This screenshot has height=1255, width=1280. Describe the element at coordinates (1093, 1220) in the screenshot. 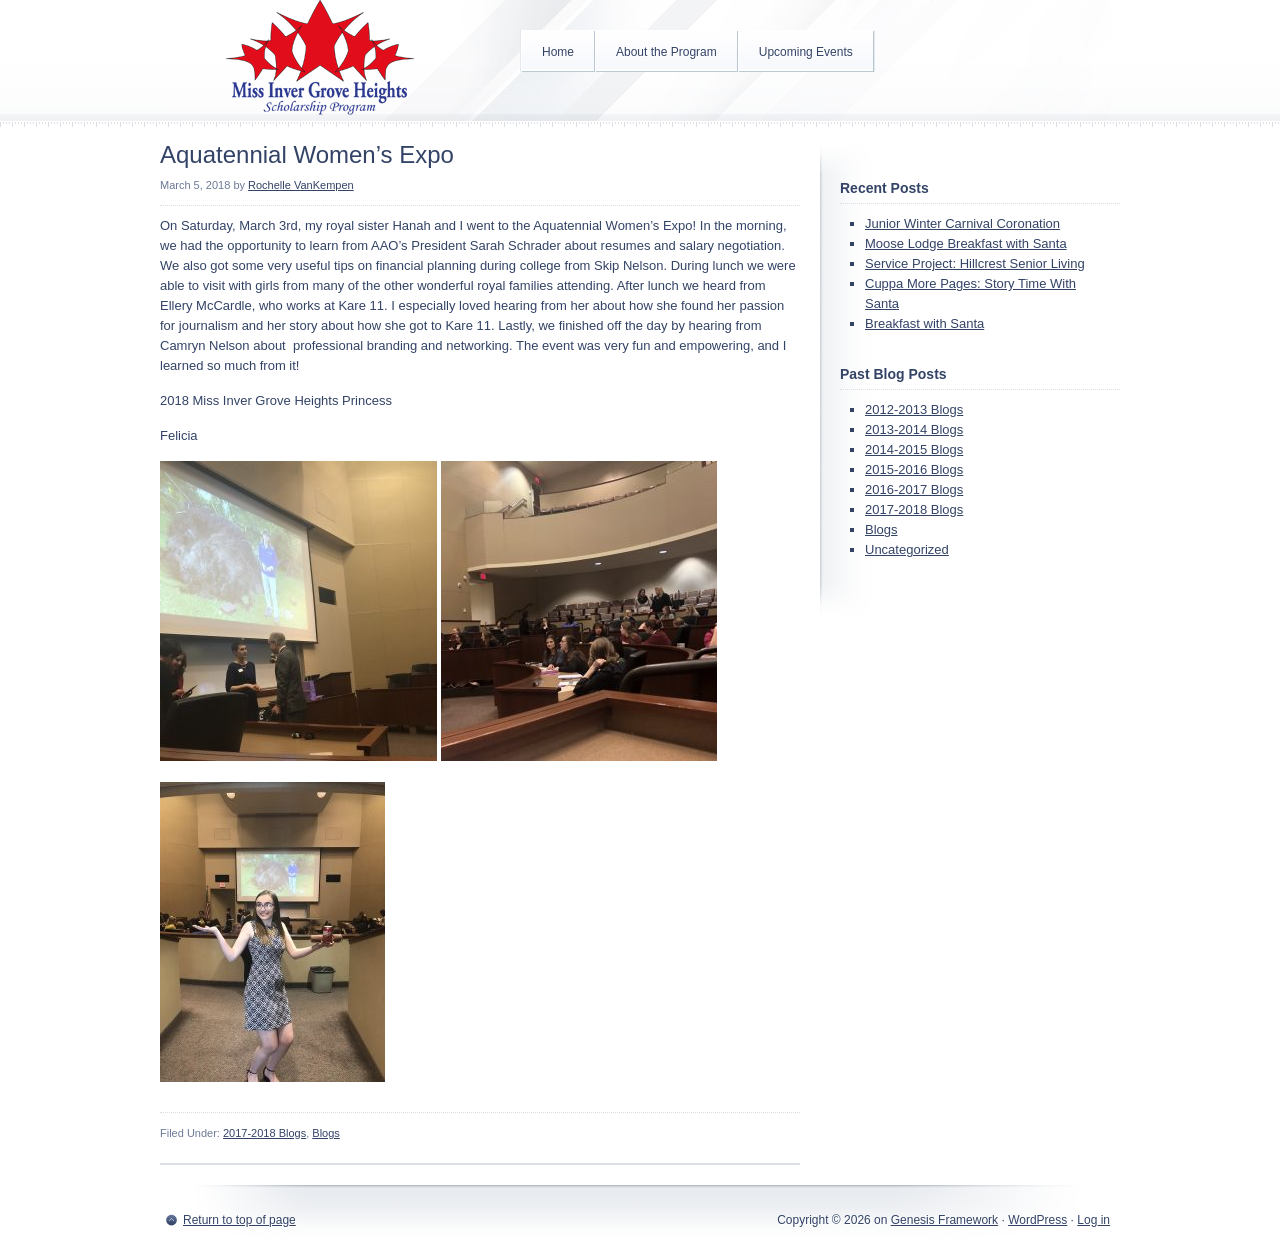

I see `Log in` at that location.